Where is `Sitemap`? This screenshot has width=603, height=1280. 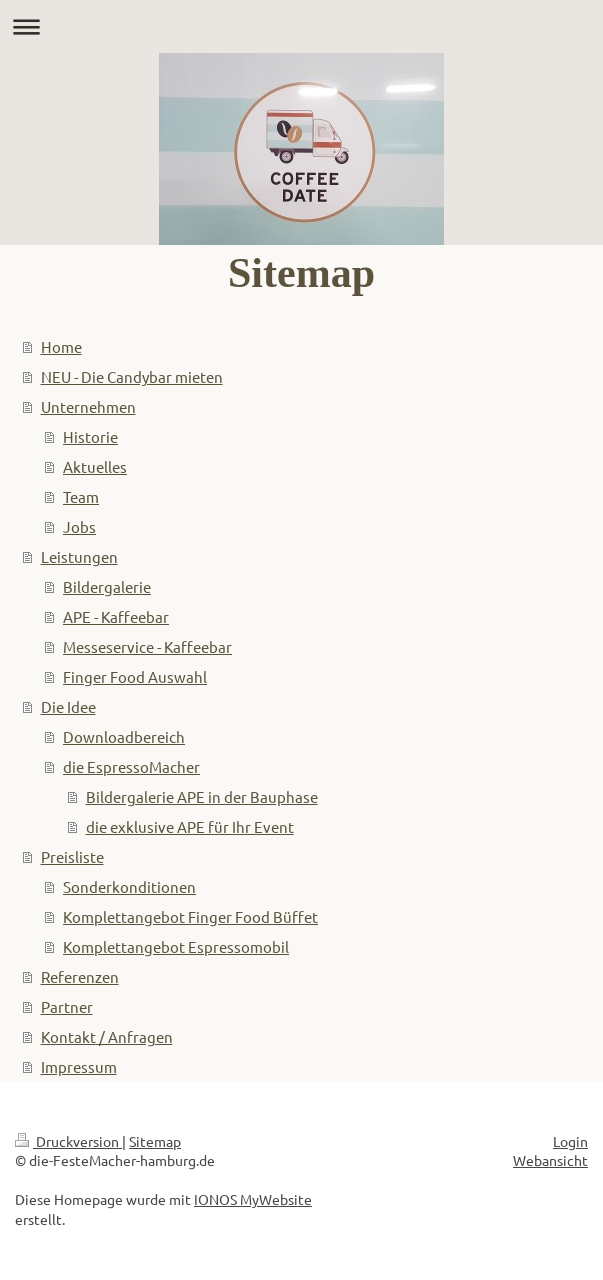
Sitemap is located at coordinates (155, 1141).